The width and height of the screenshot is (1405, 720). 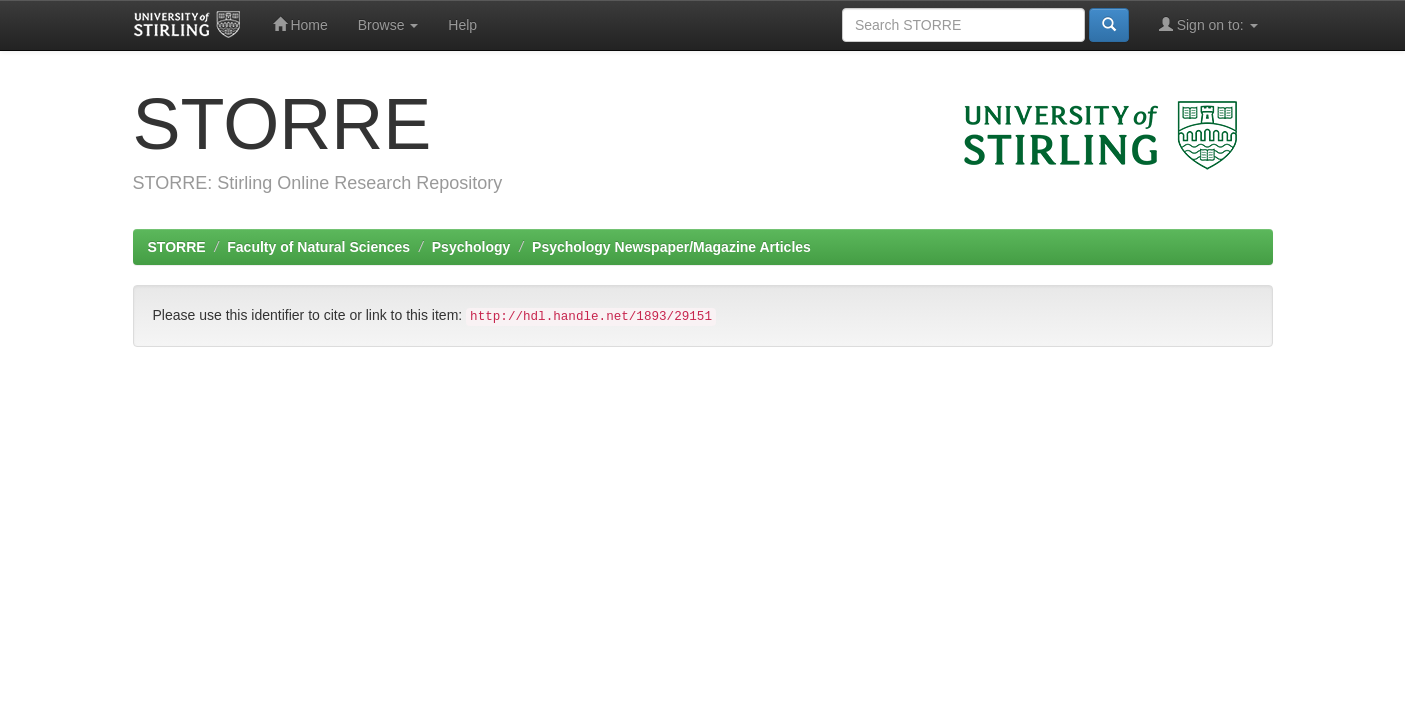 What do you see at coordinates (1208, 24) in the screenshot?
I see `Sign on to:` at bounding box center [1208, 24].